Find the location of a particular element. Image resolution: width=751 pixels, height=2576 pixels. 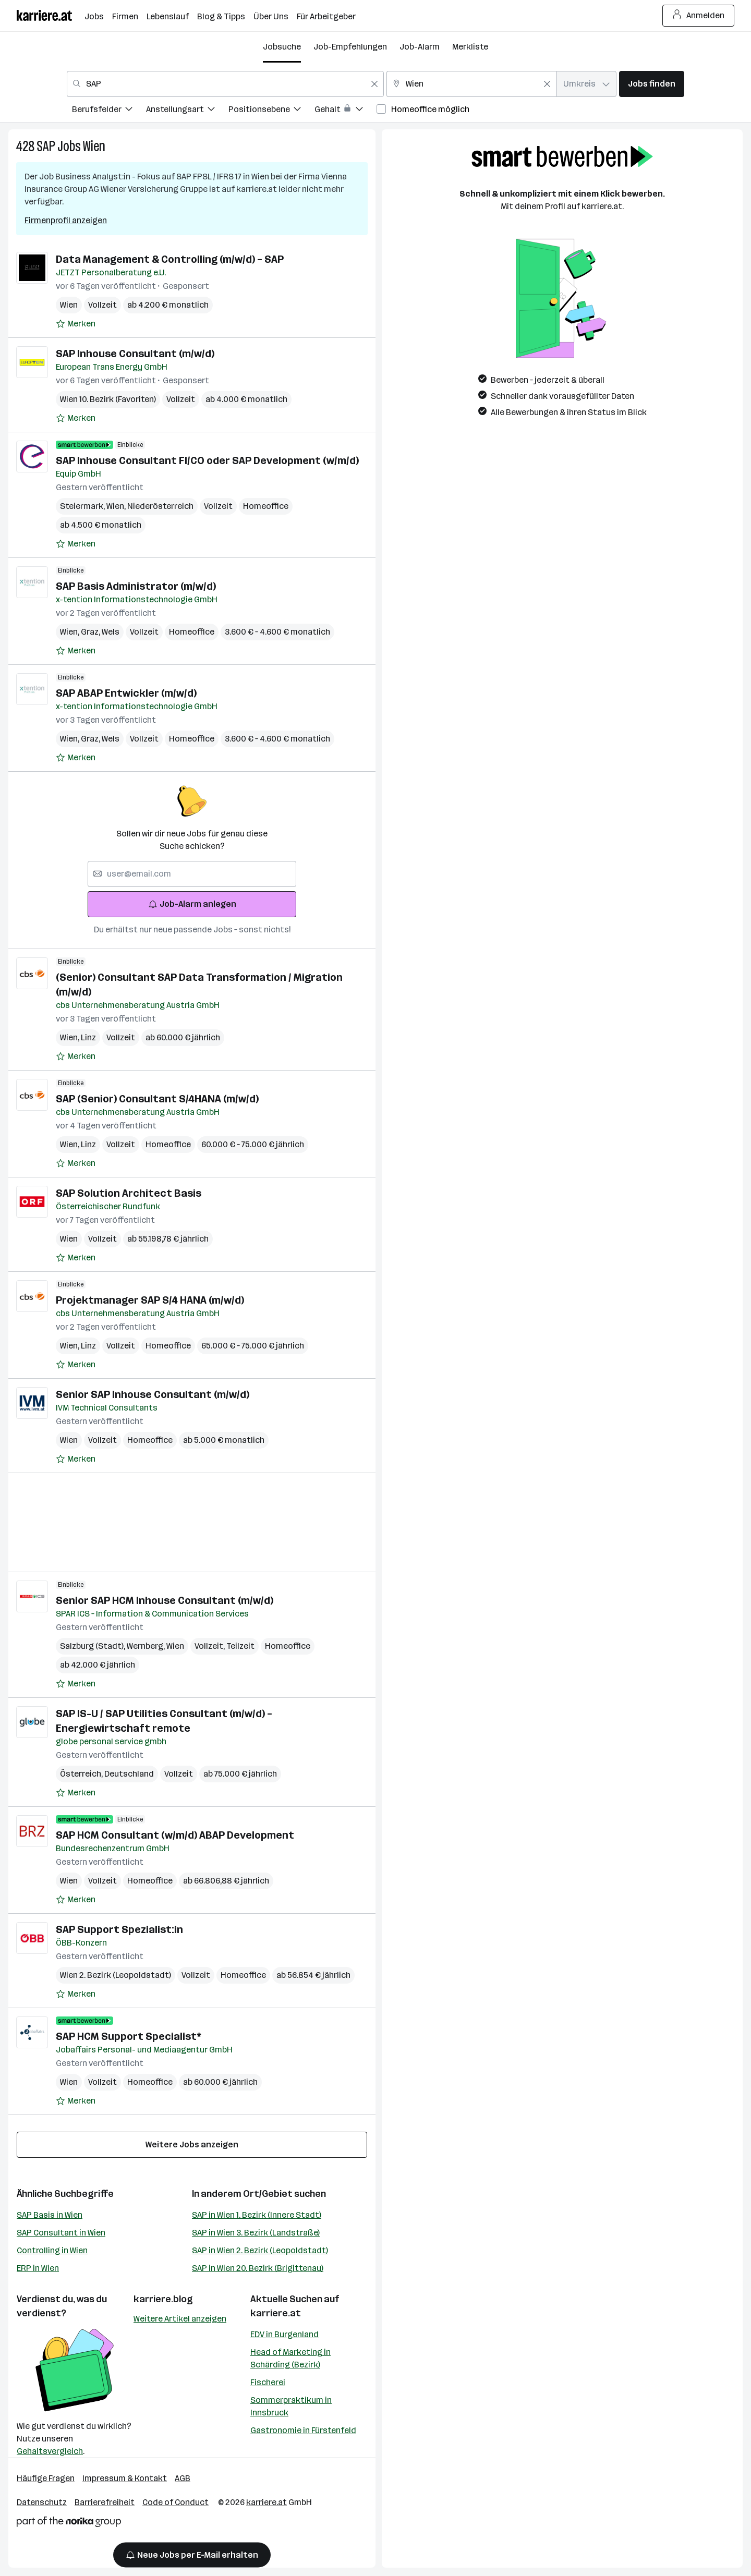

Wernberg is located at coordinates (146, 1646).